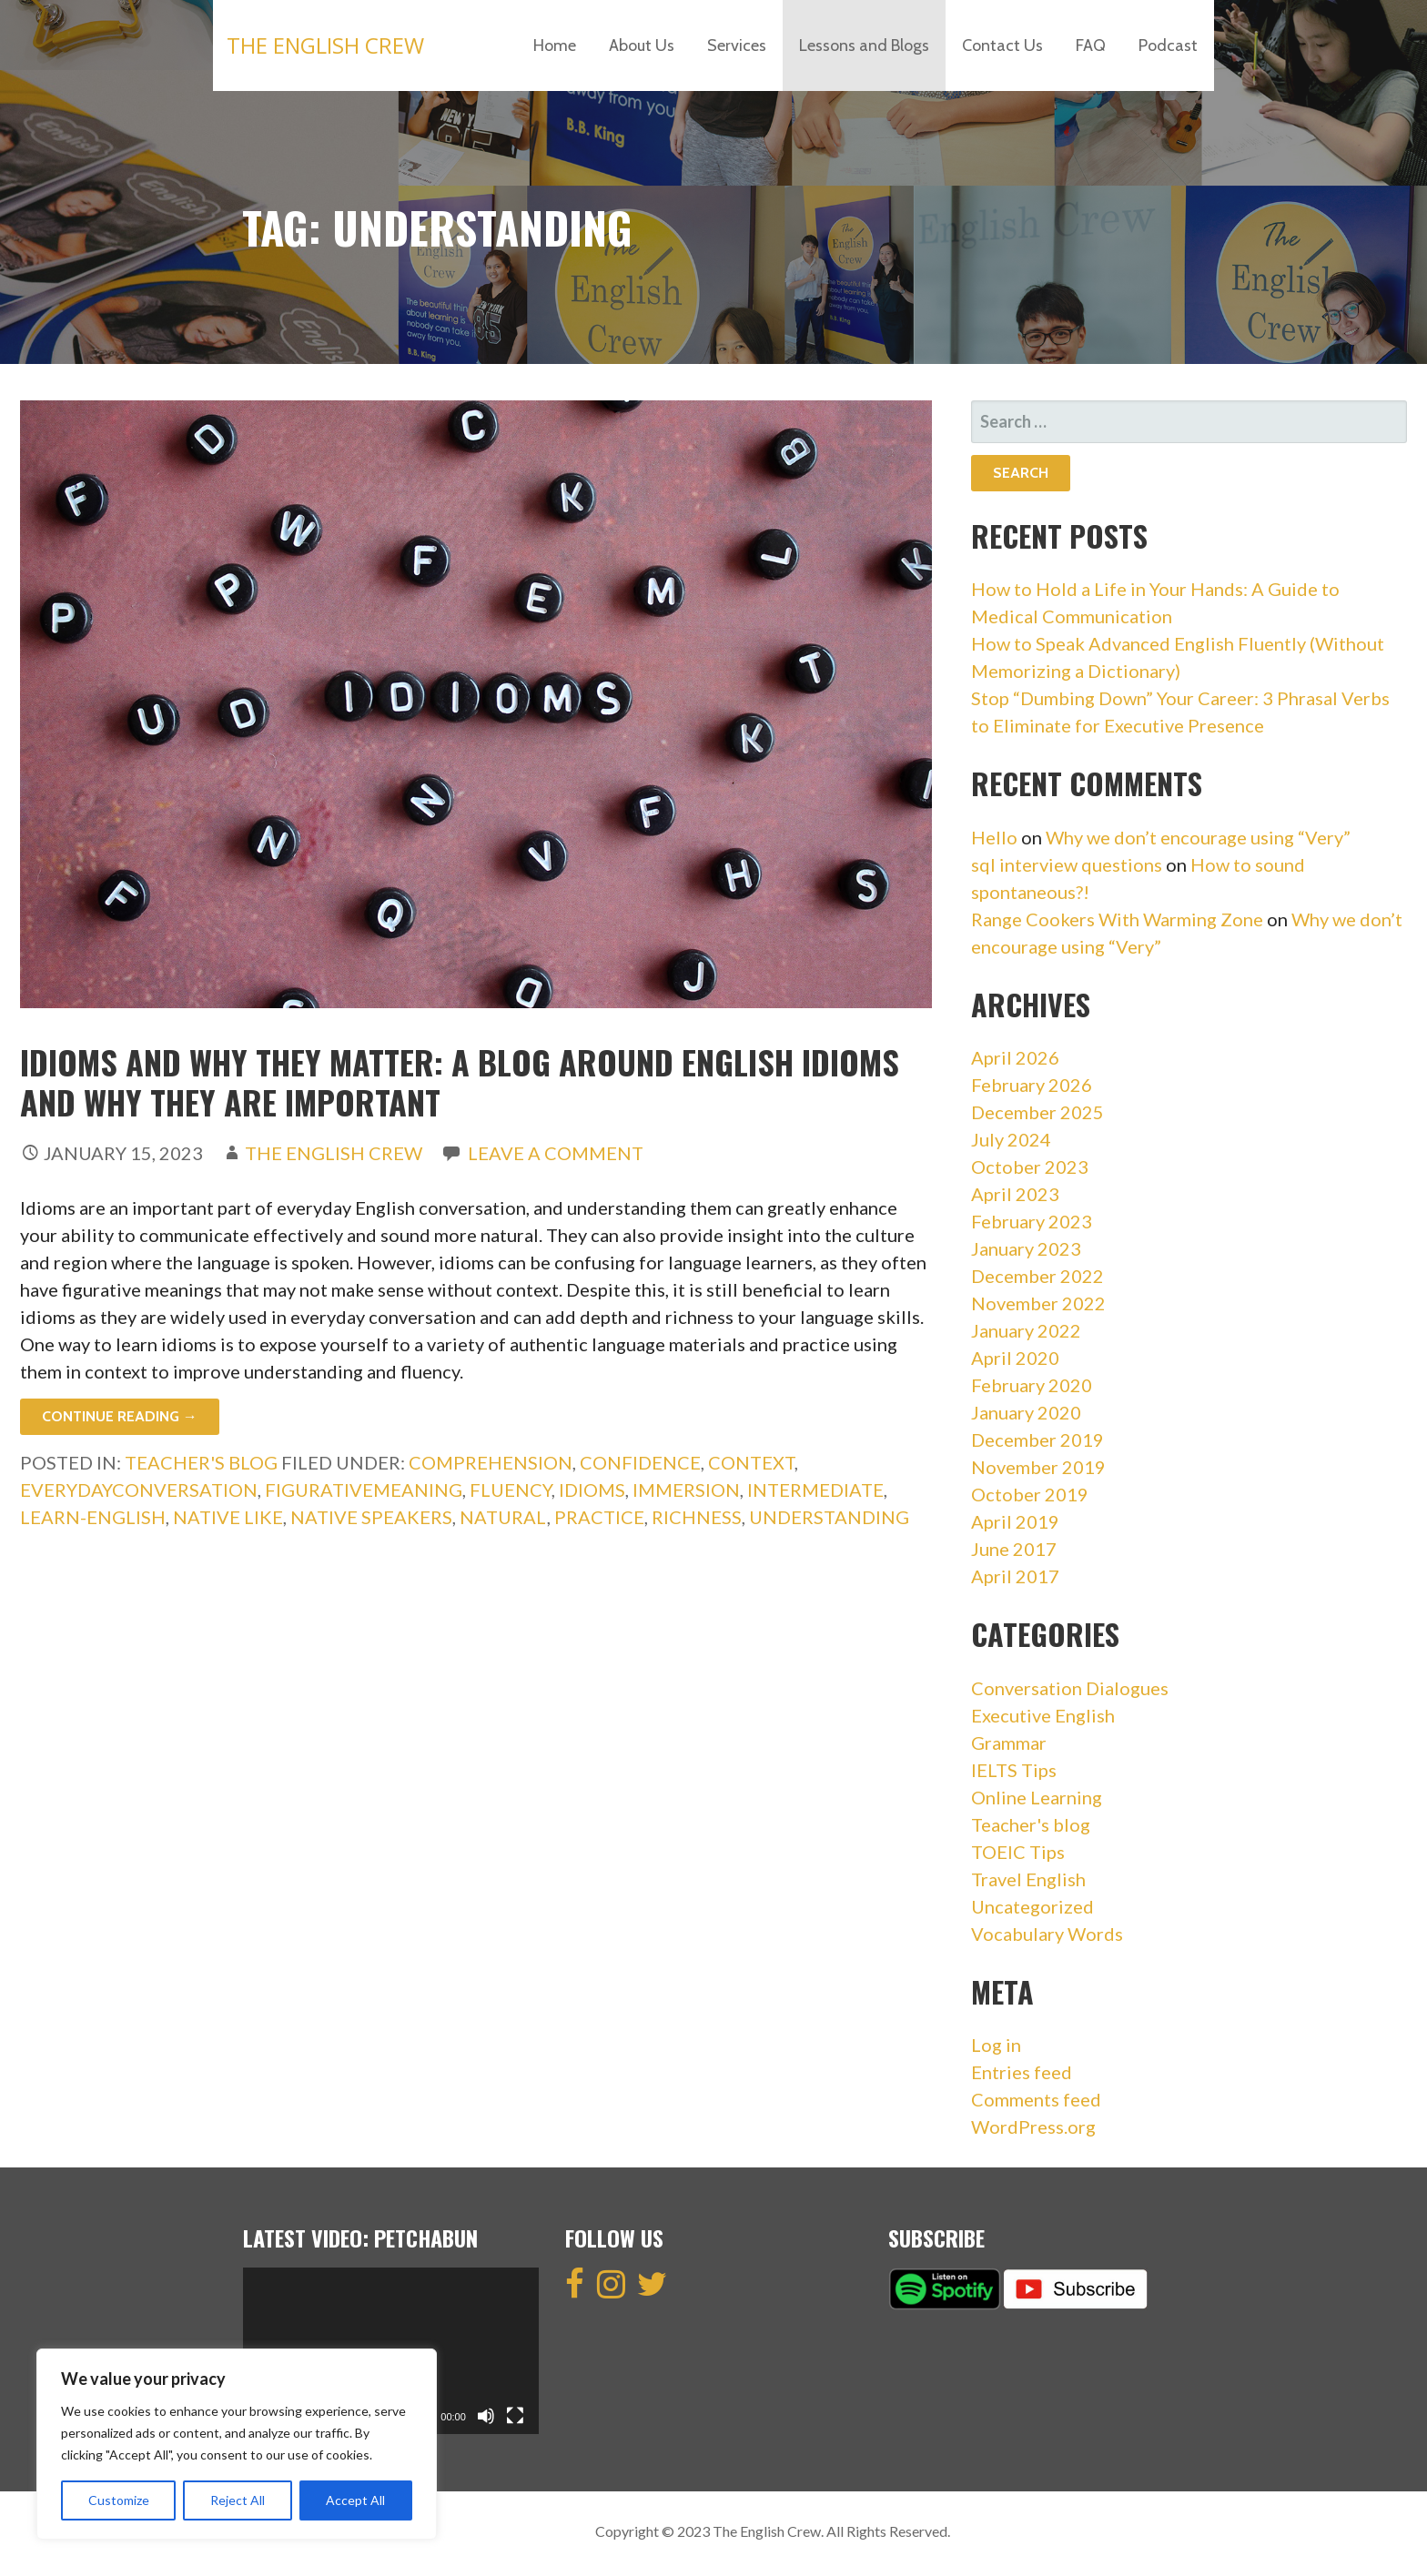  What do you see at coordinates (697, 1517) in the screenshot?
I see `Richness` at bounding box center [697, 1517].